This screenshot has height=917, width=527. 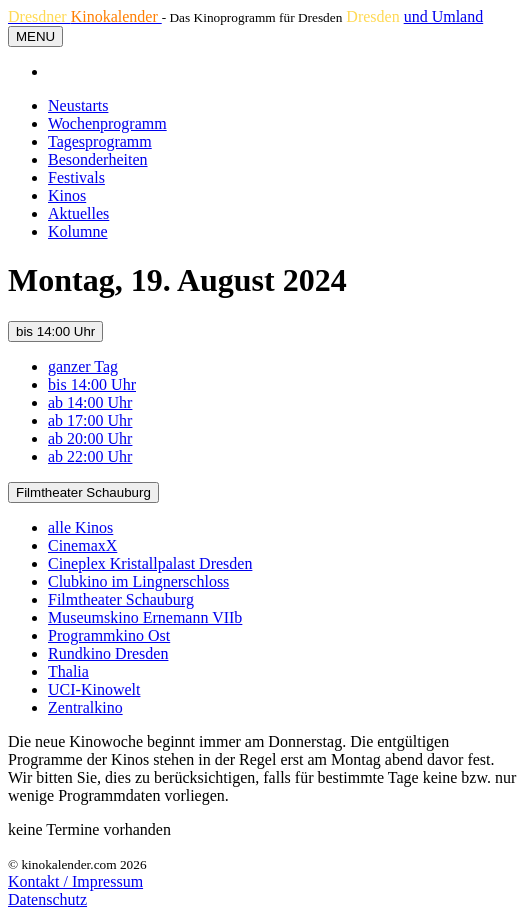 I want to click on Neustarts, so click(x=78, y=105).